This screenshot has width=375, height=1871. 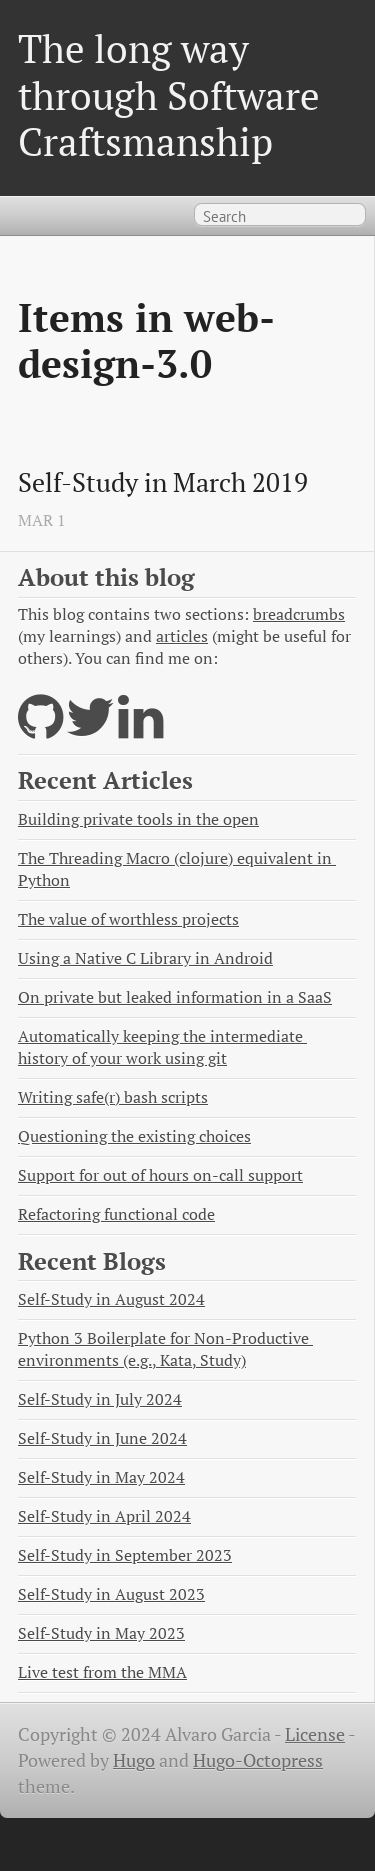 I want to click on Refactoring functional code, so click(x=116, y=1214).